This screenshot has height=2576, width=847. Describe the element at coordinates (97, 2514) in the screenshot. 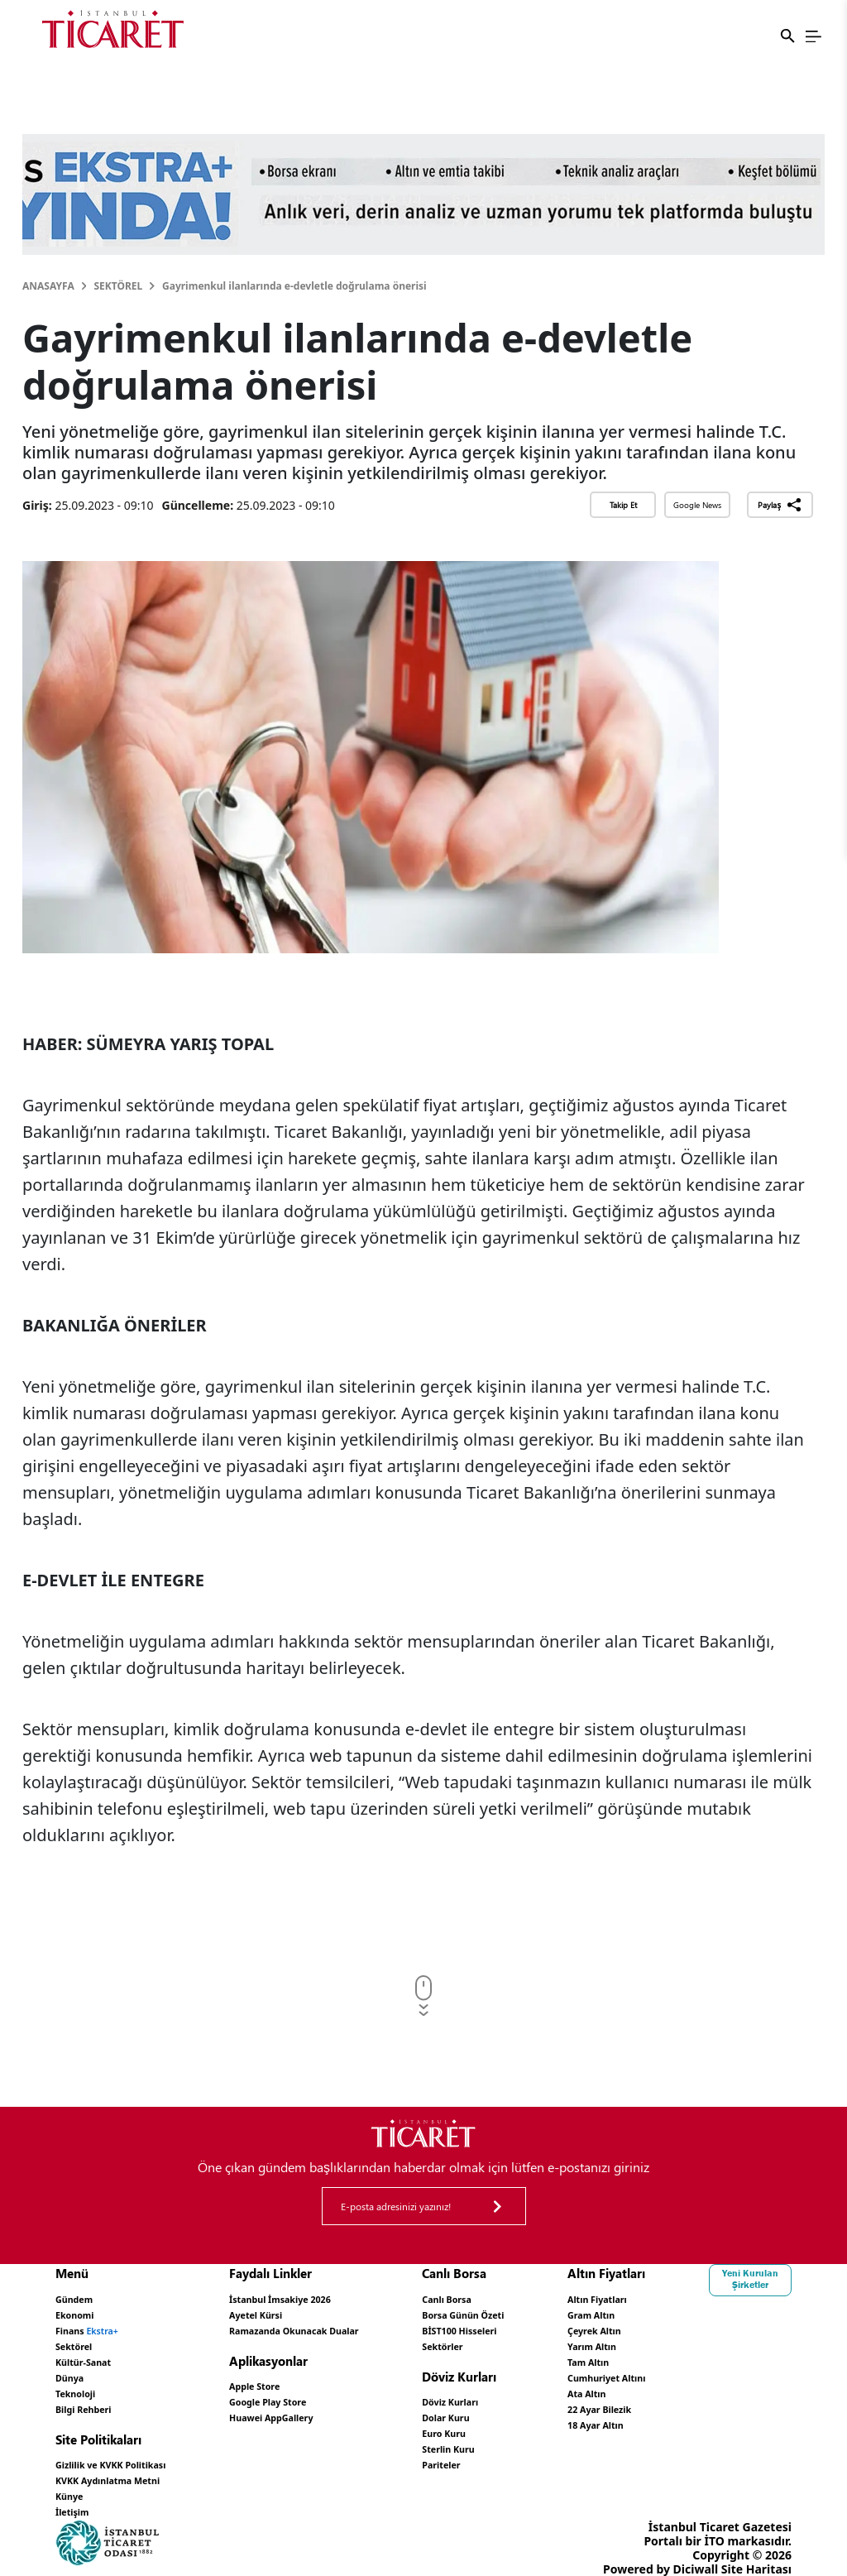

I see `Yeni Kurulan Şirketler` at that location.